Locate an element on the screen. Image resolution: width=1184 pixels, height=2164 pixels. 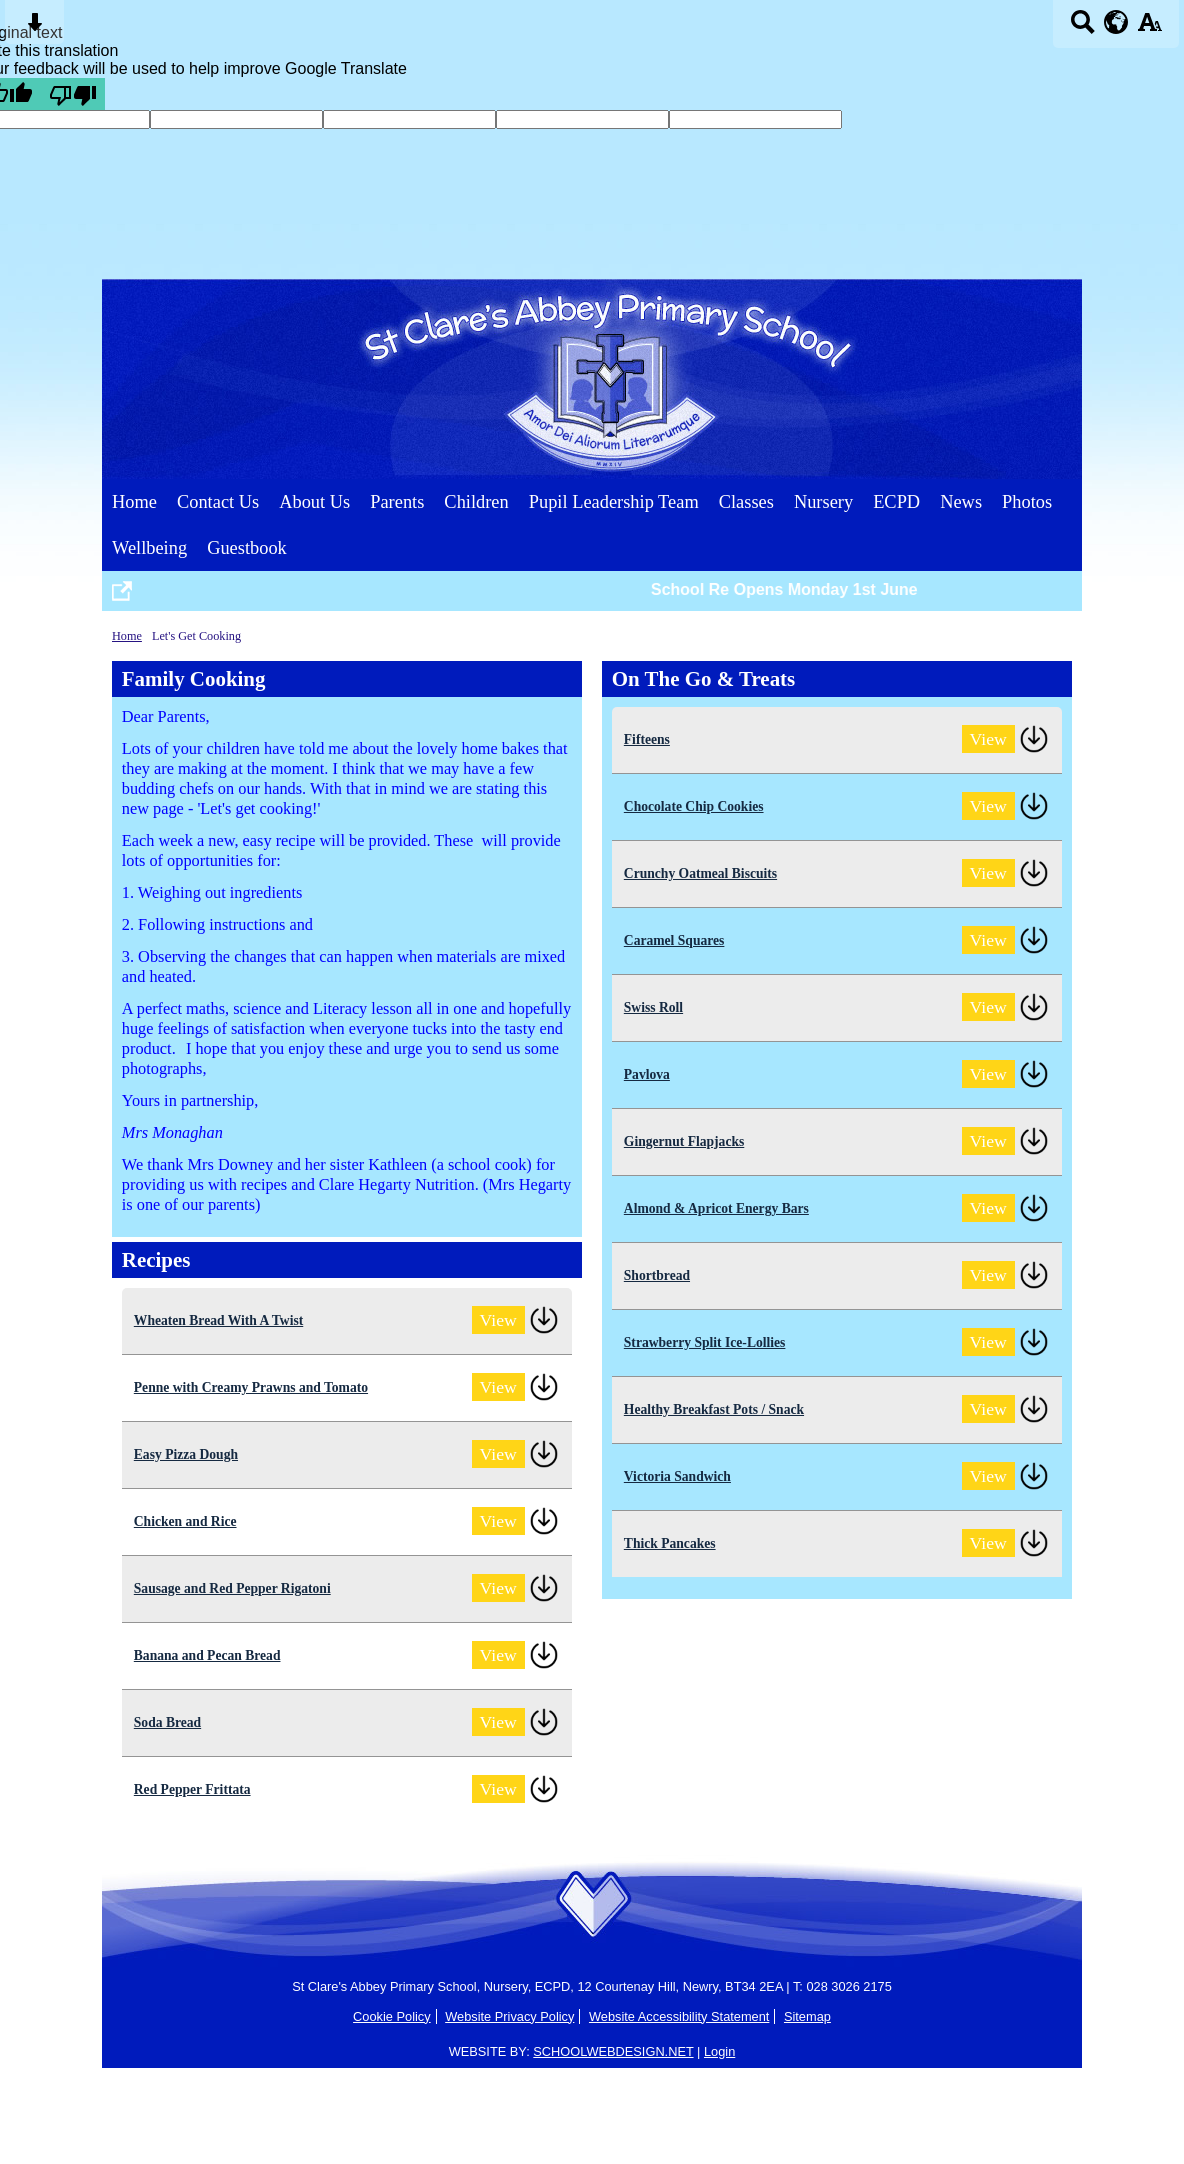
Home is located at coordinates (134, 502).